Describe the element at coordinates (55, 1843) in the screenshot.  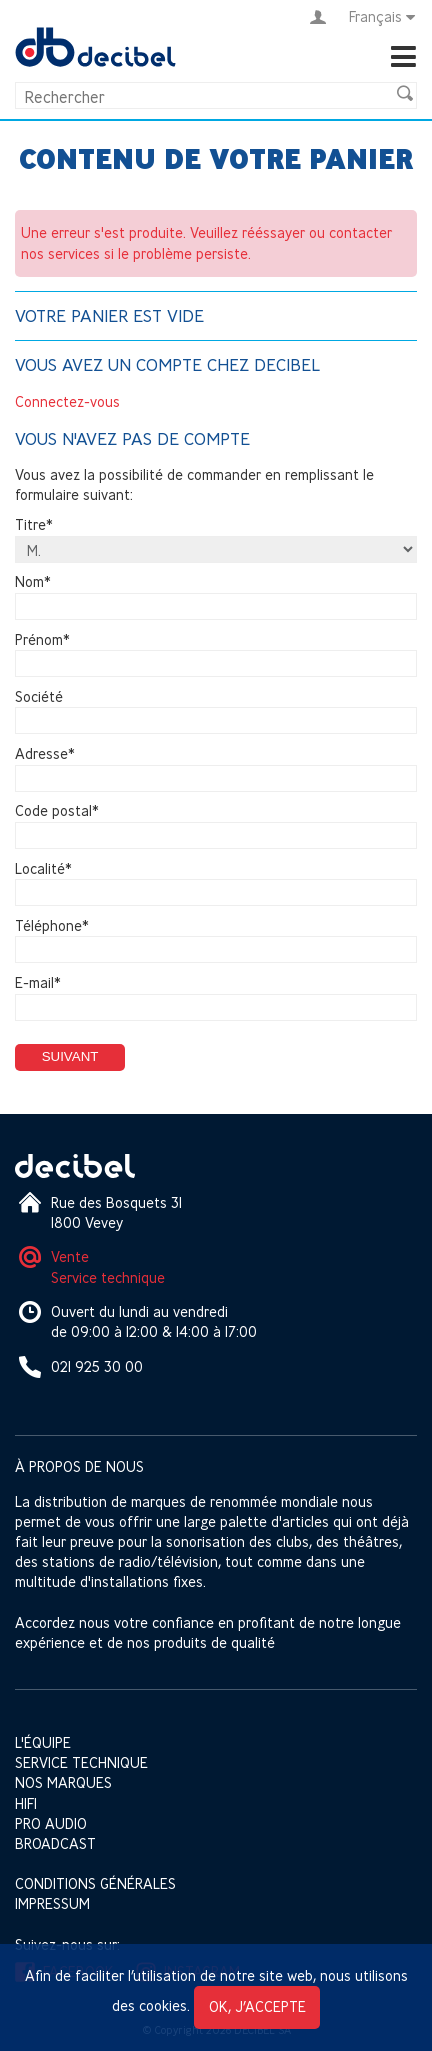
I see `Broadcast` at that location.